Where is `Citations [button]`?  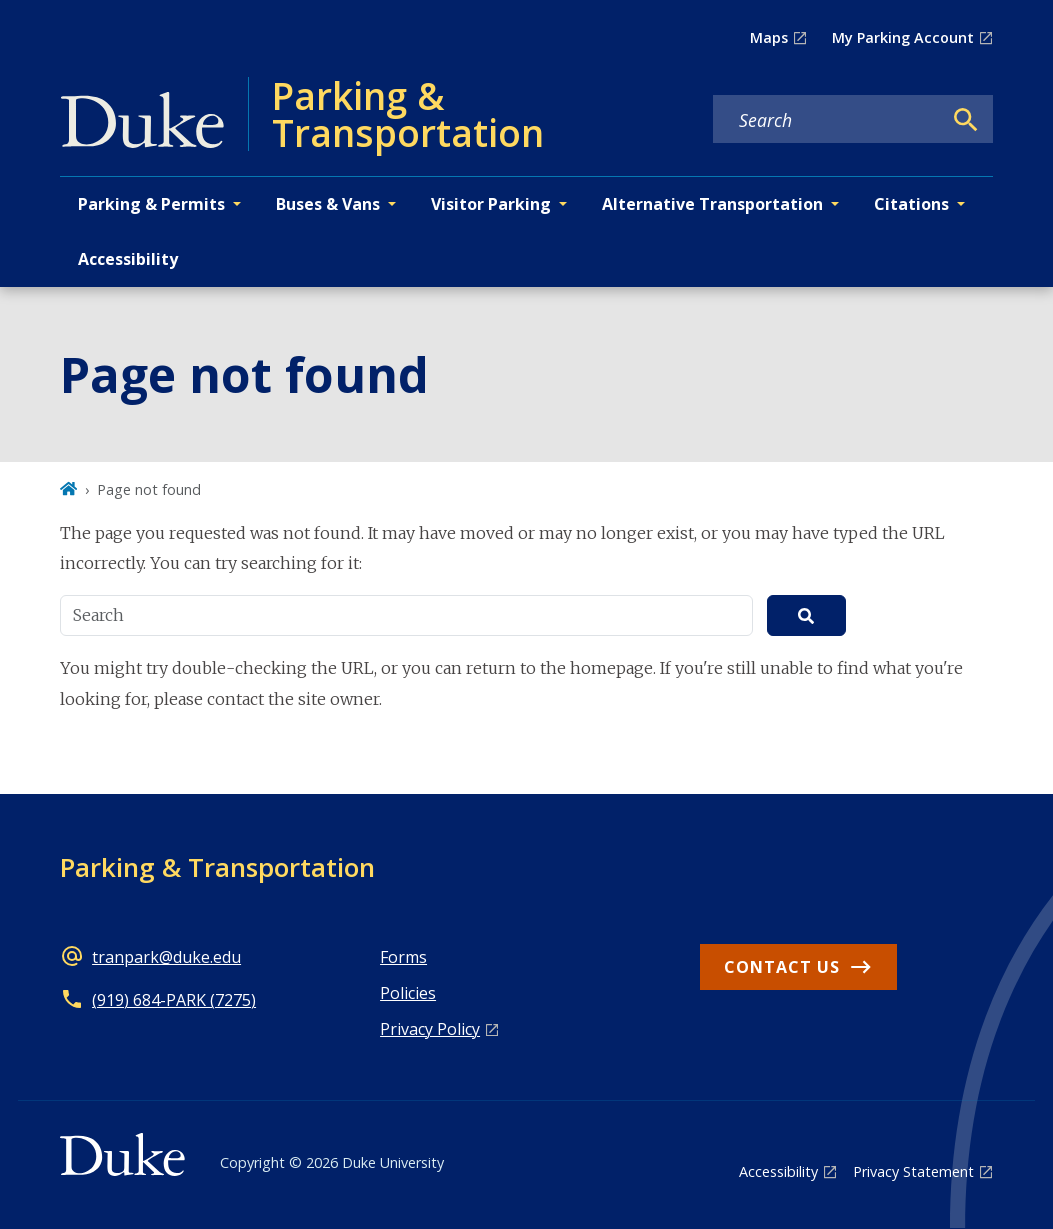
Citations [button] is located at coordinates (911, 204).